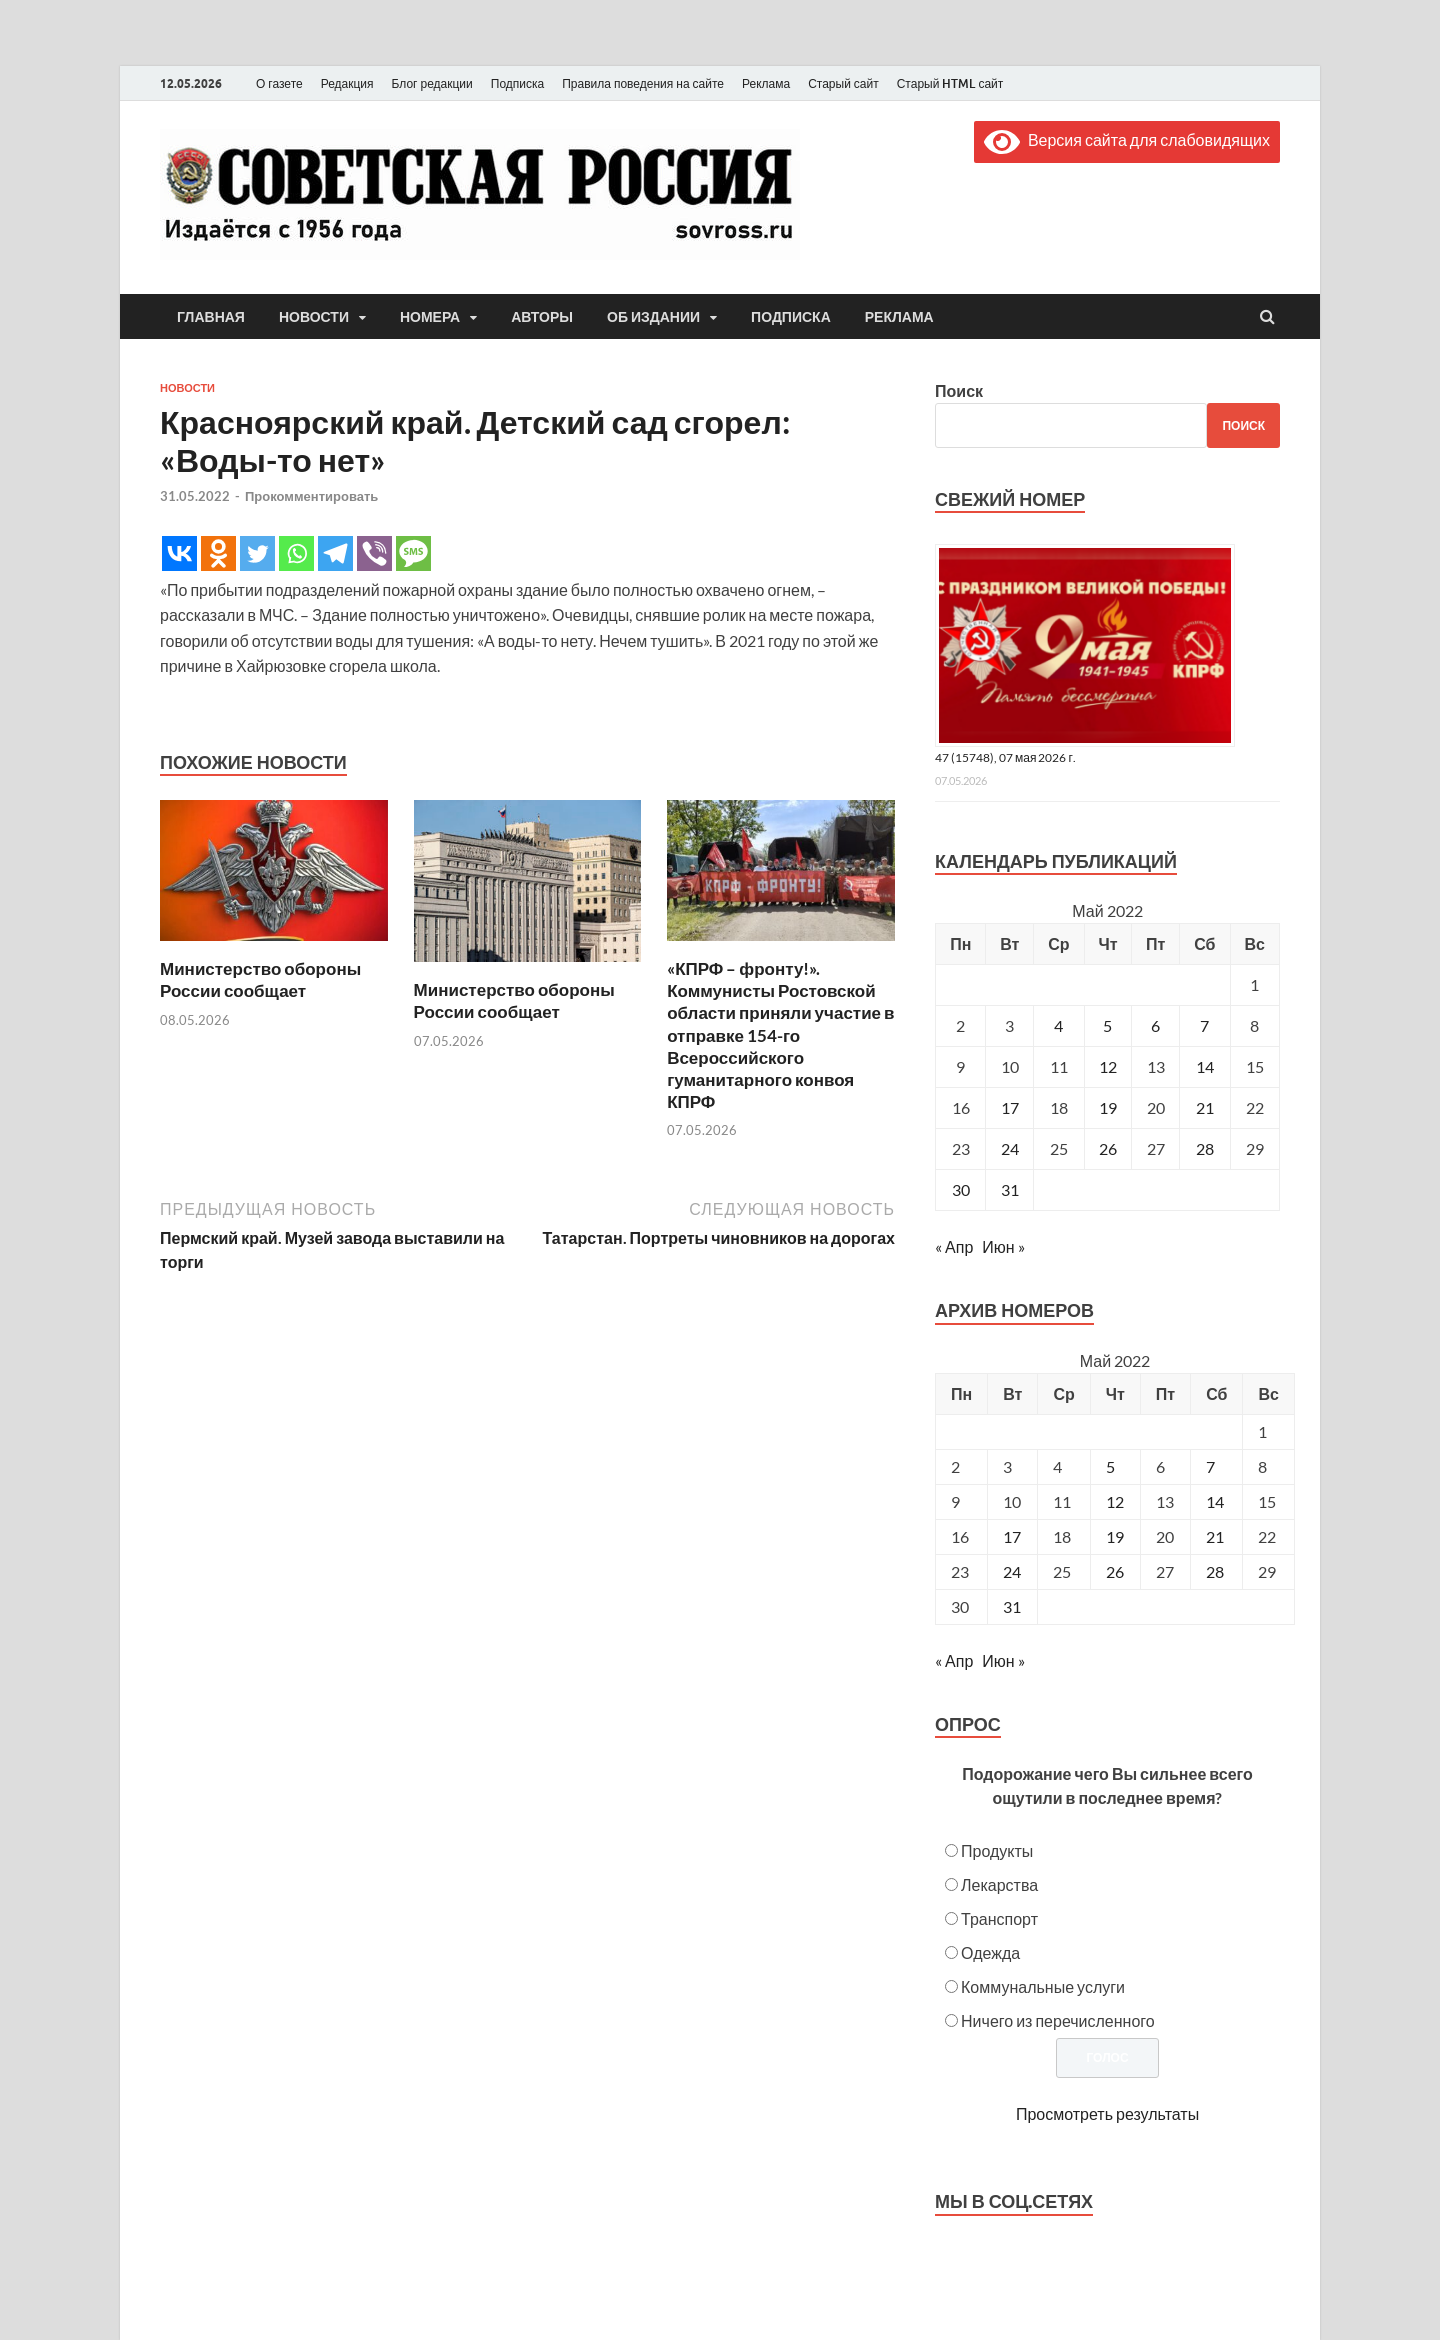 This screenshot has height=2340, width=1440. What do you see at coordinates (1010, 1189) in the screenshot?
I see `31 [Записи, опубликованные 31.05.2022]` at bounding box center [1010, 1189].